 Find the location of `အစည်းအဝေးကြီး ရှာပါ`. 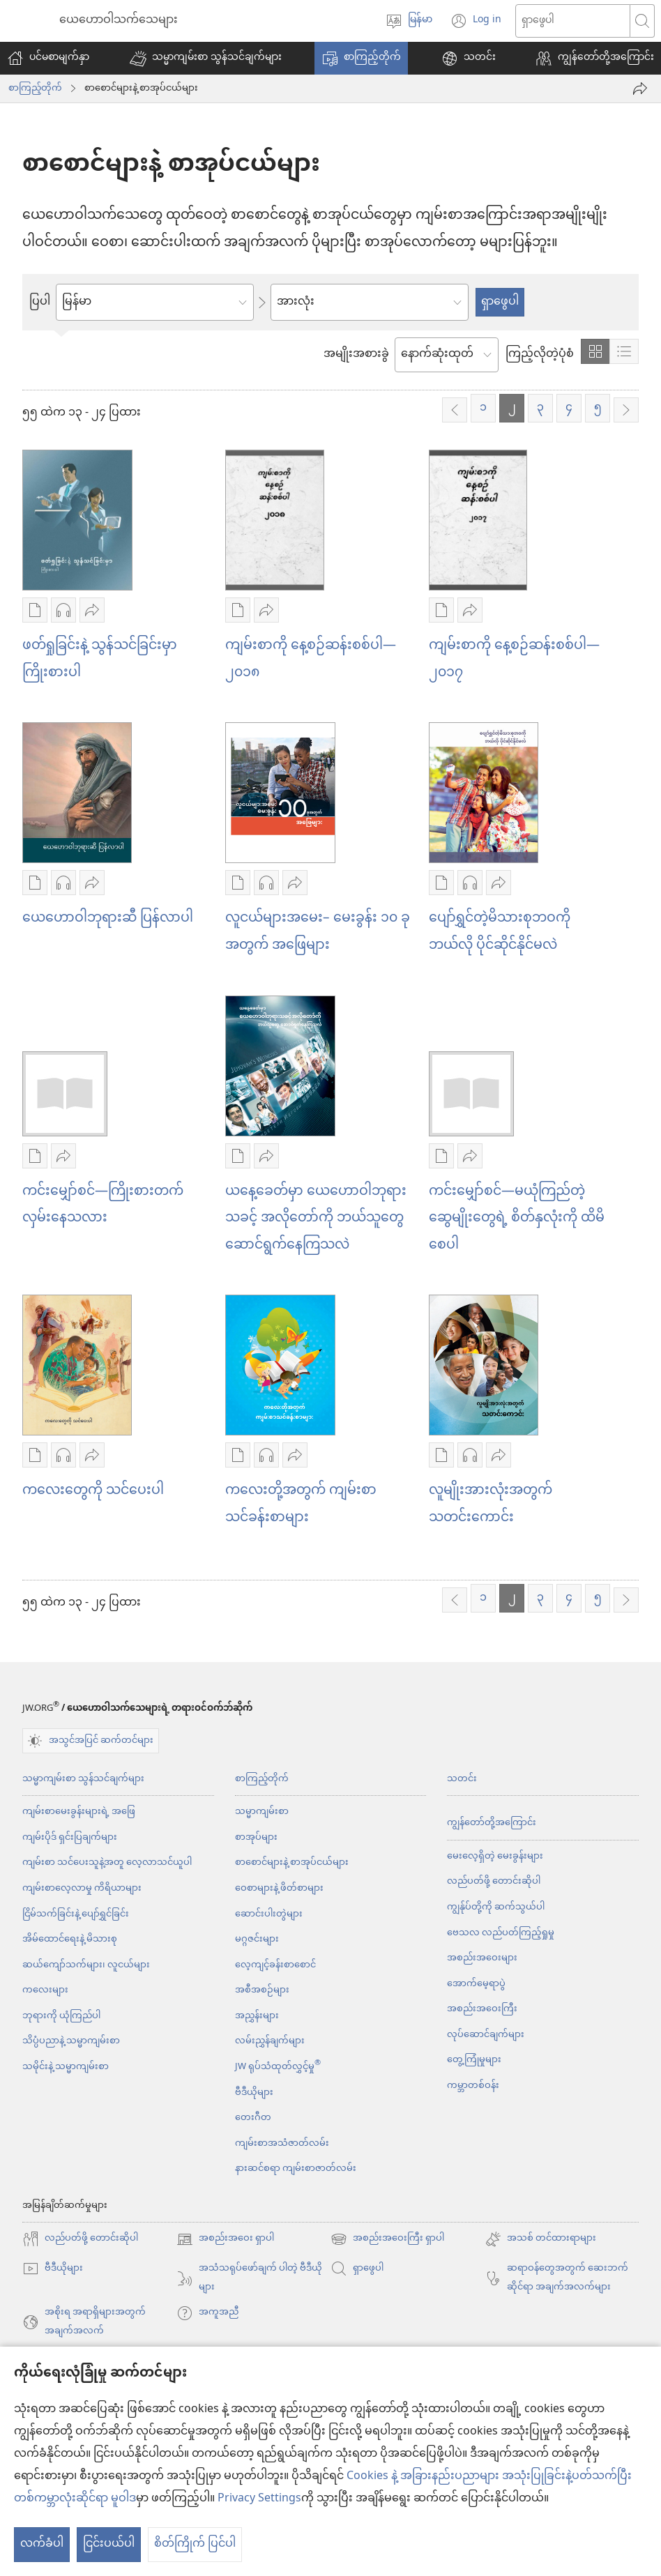

အစည်းအဝေးကြီး ရှာပါ is located at coordinates (387, 2239).